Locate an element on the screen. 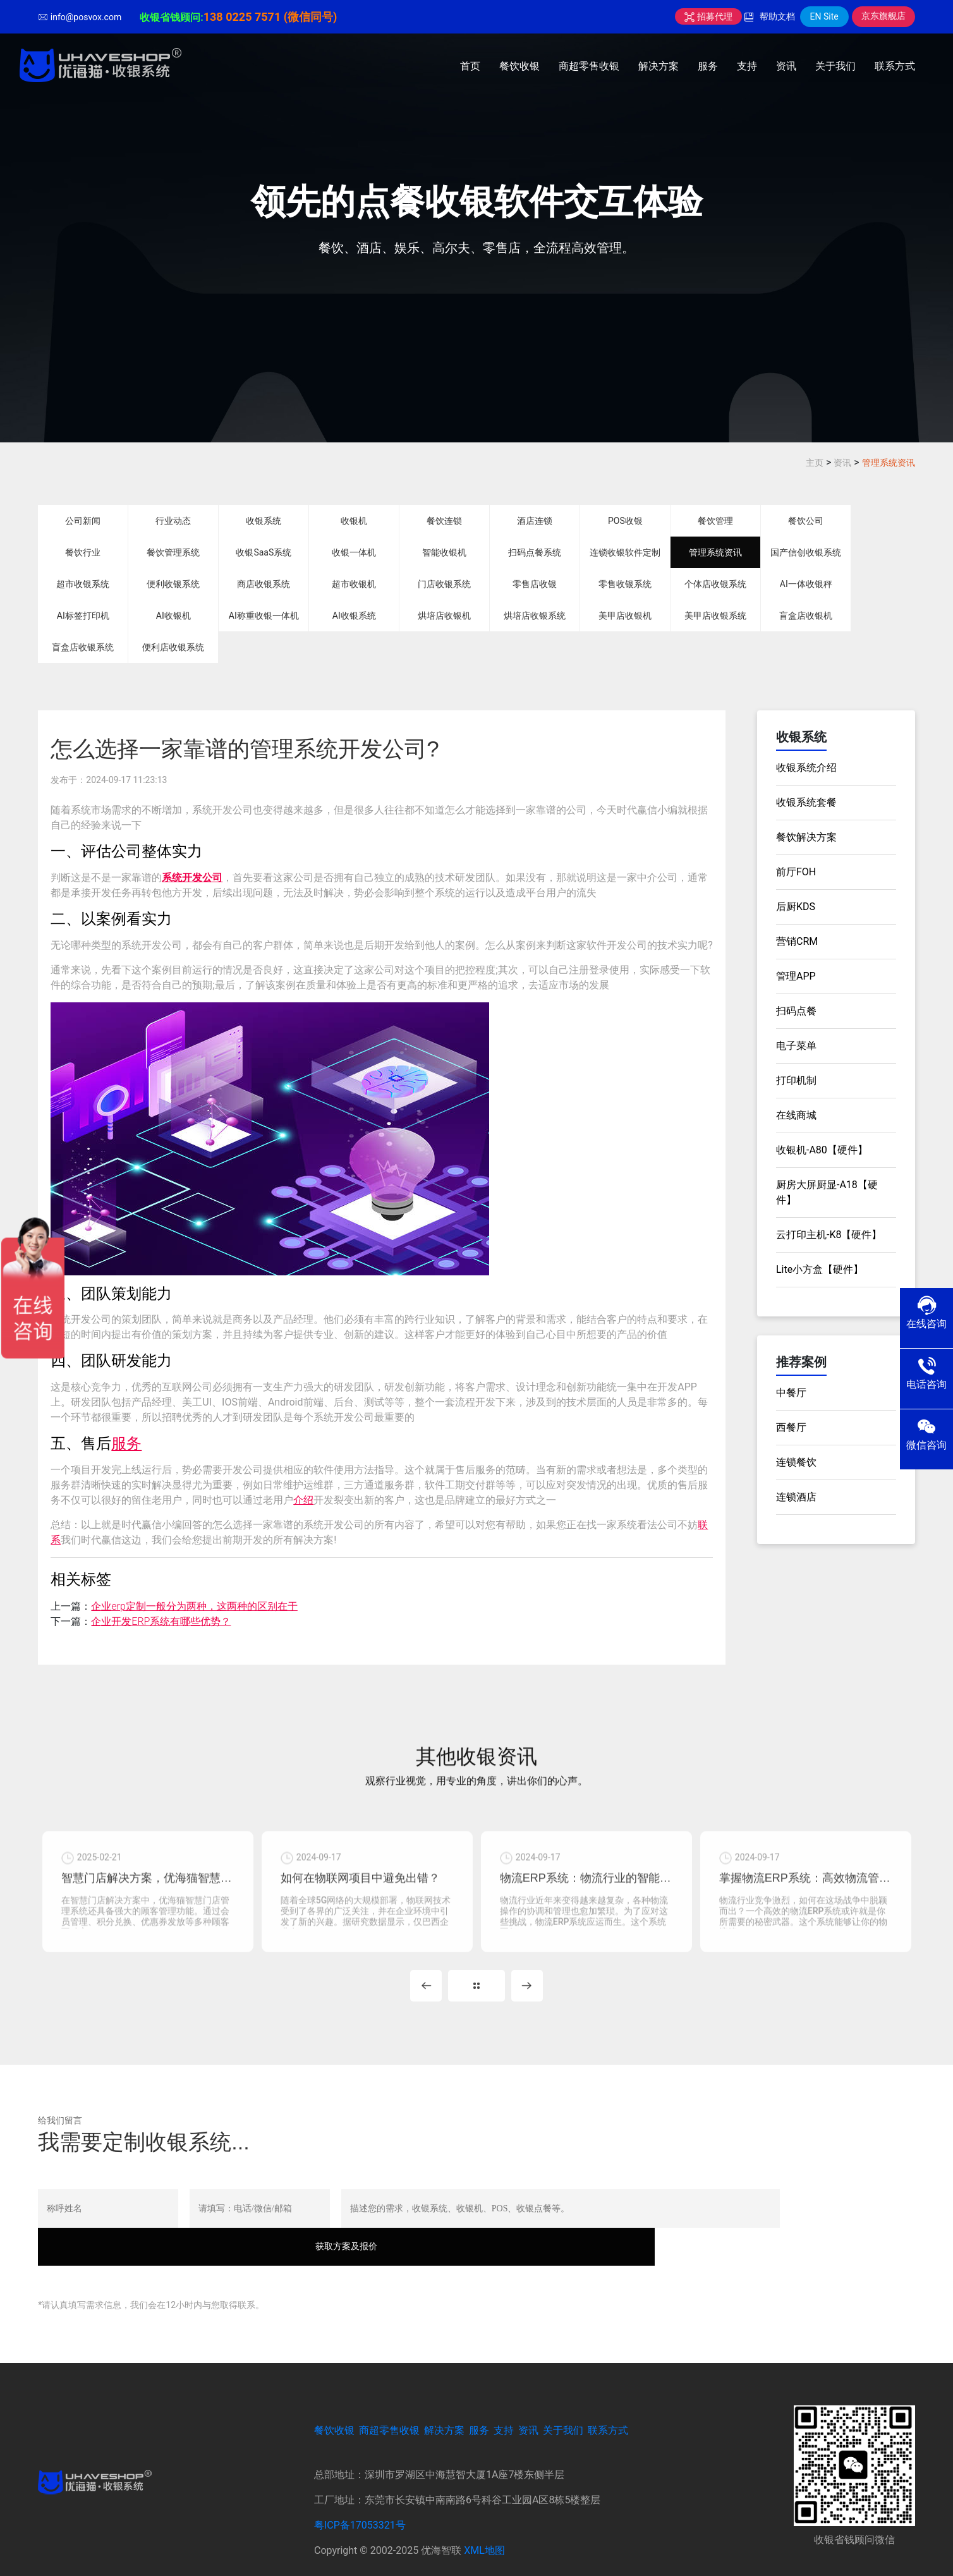 This screenshot has height=2576, width=953. 西餐厅 is located at coordinates (791, 1427).